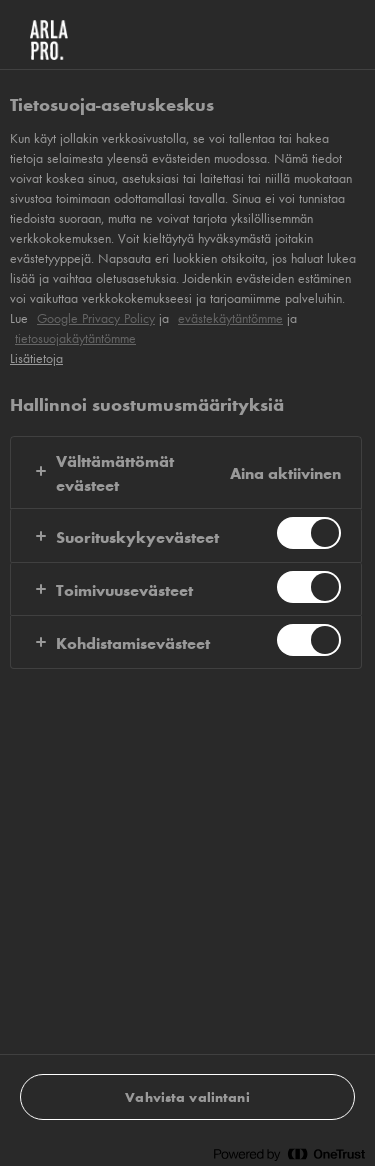  I want to click on Lisätietoja [Lisätietoja yksityisyydestäsi, avautuu uuteen välilehteen], so click(36, 358).